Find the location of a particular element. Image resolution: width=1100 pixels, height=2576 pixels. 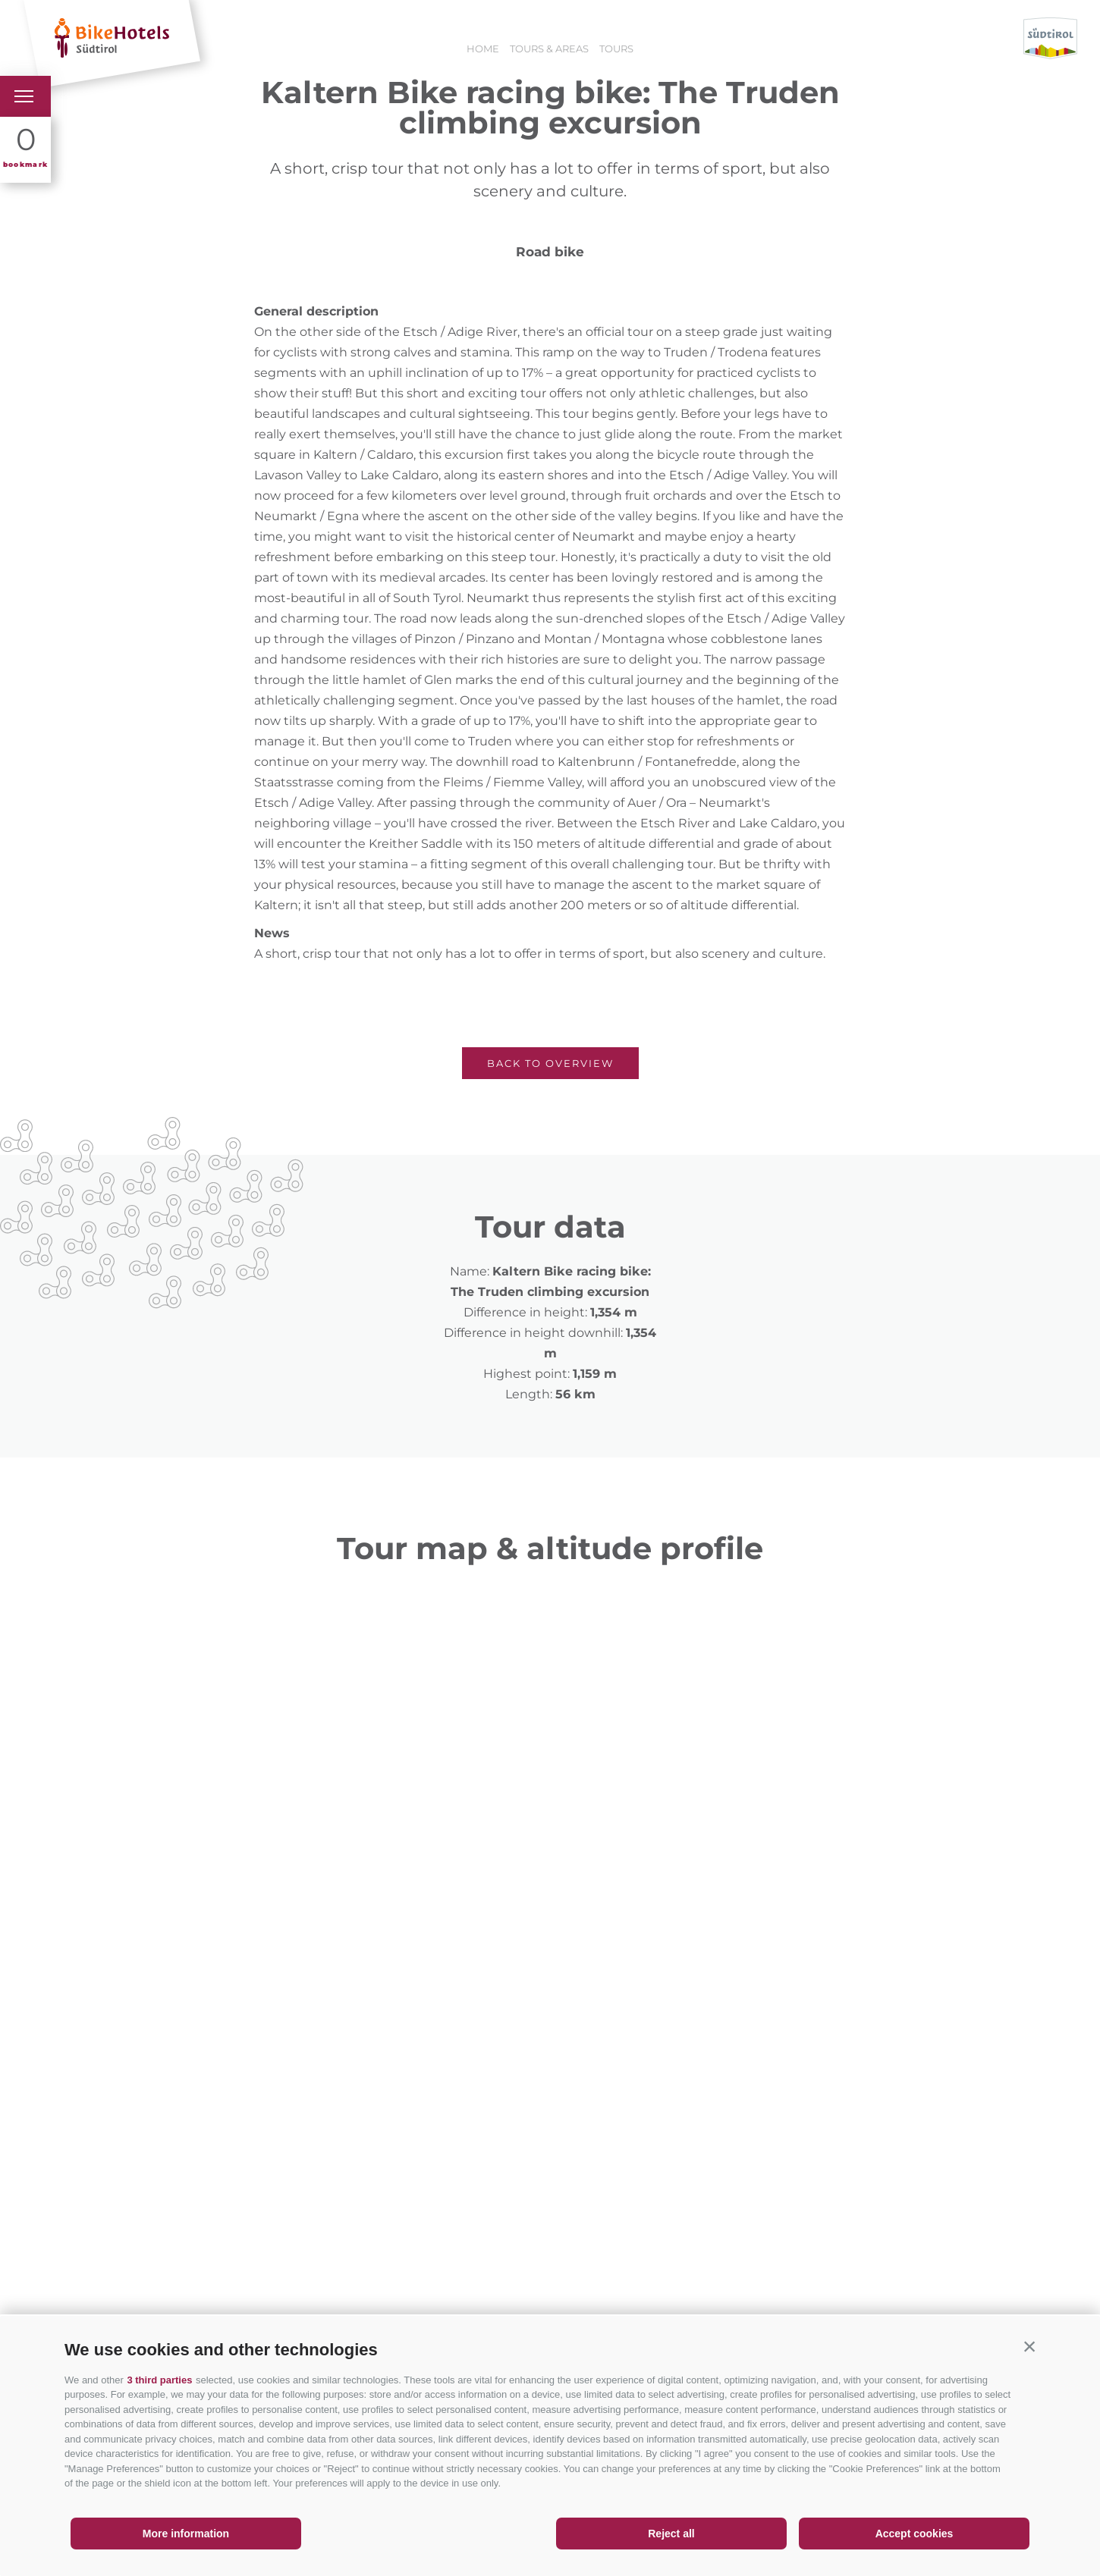

Accept cookies is located at coordinates (914, 2533).